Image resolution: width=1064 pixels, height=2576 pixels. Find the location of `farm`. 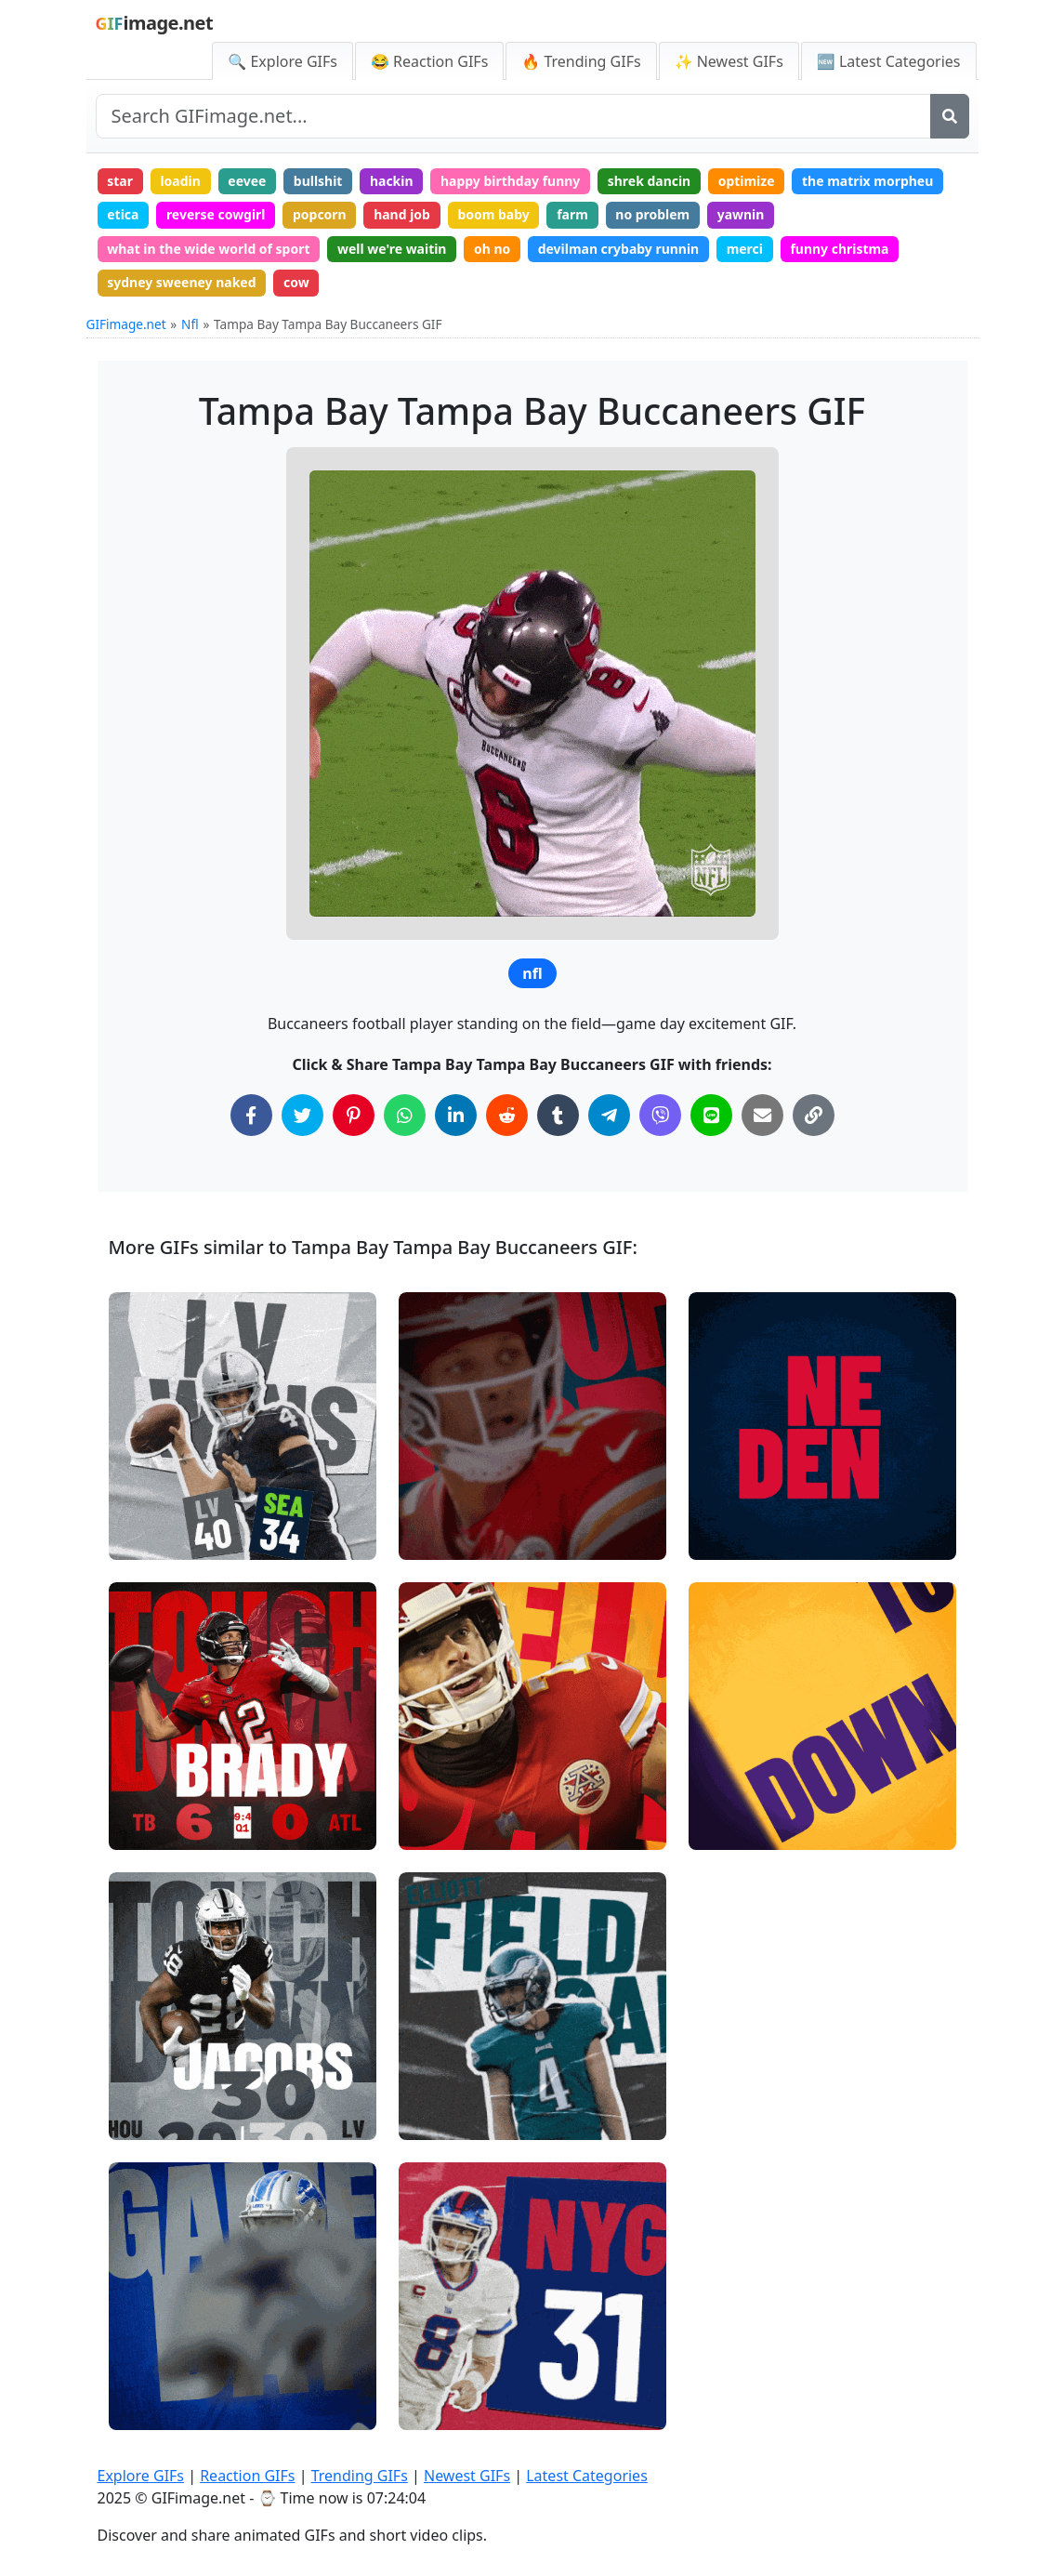

farm is located at coordinates (573, 214).